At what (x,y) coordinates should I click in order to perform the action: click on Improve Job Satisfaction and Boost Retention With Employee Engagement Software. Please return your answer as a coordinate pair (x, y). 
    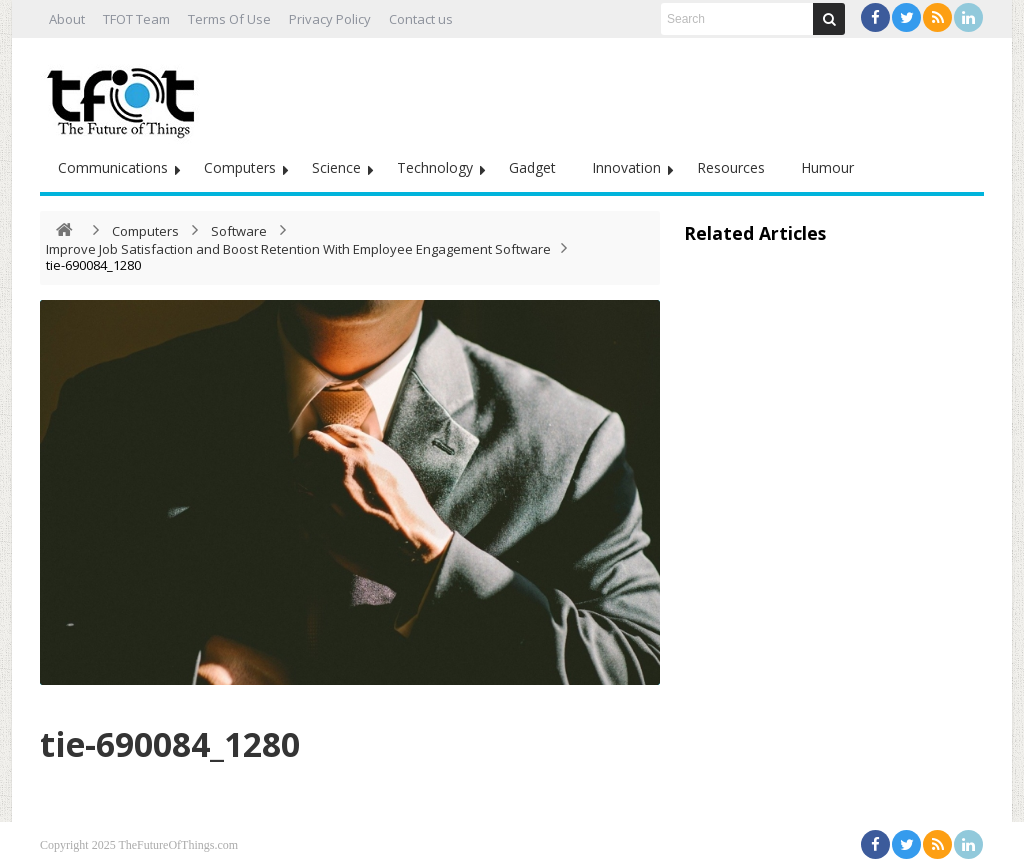
    Looking at the image, I should click on (298, 249).